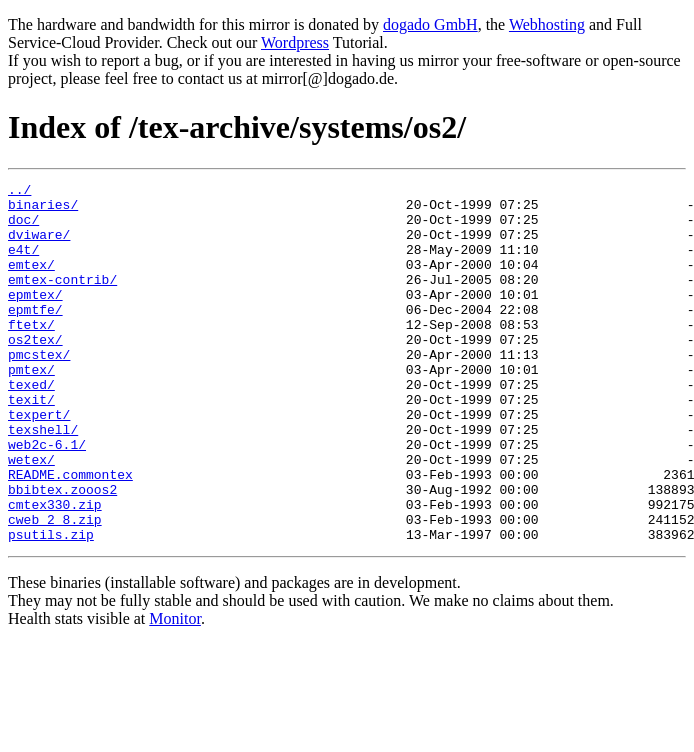 This screenshot has width=694, height=752. Describe the element at coordinates (55, 570) in the screenshot. I see `cmtex330.zip` at that location.